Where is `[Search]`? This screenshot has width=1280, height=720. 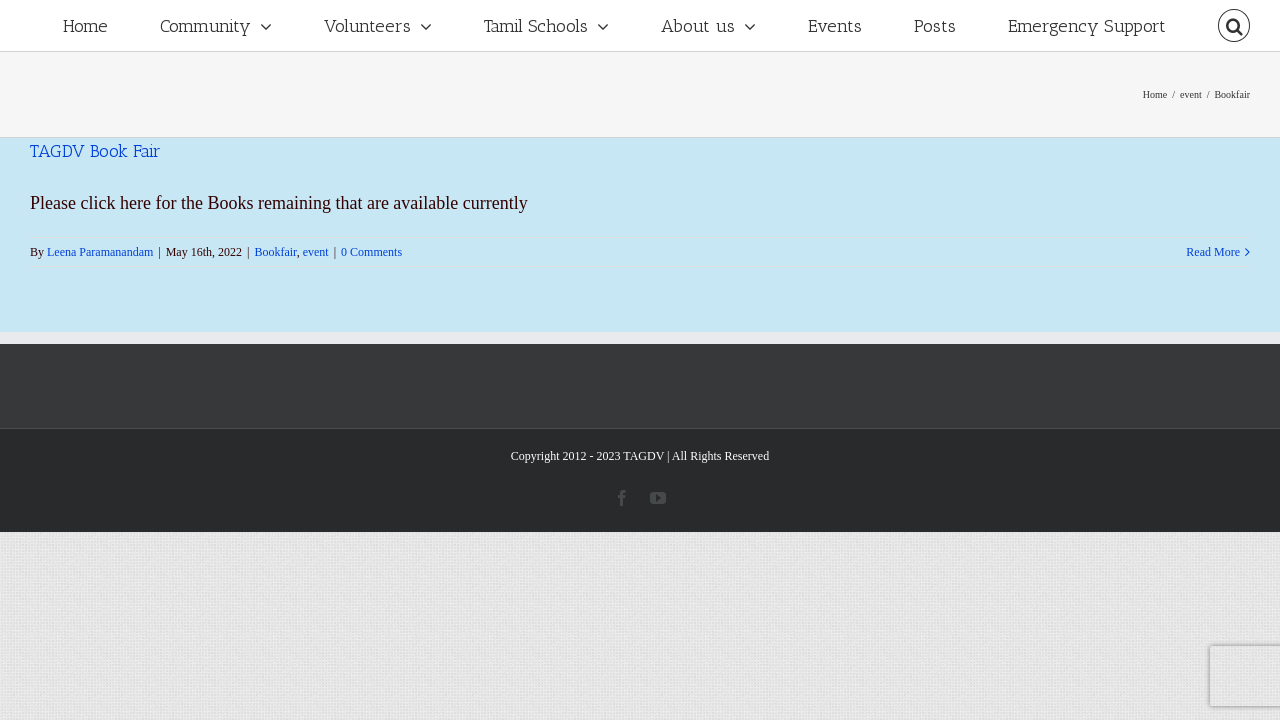
[Search] is located at coordinates (1234, 25).